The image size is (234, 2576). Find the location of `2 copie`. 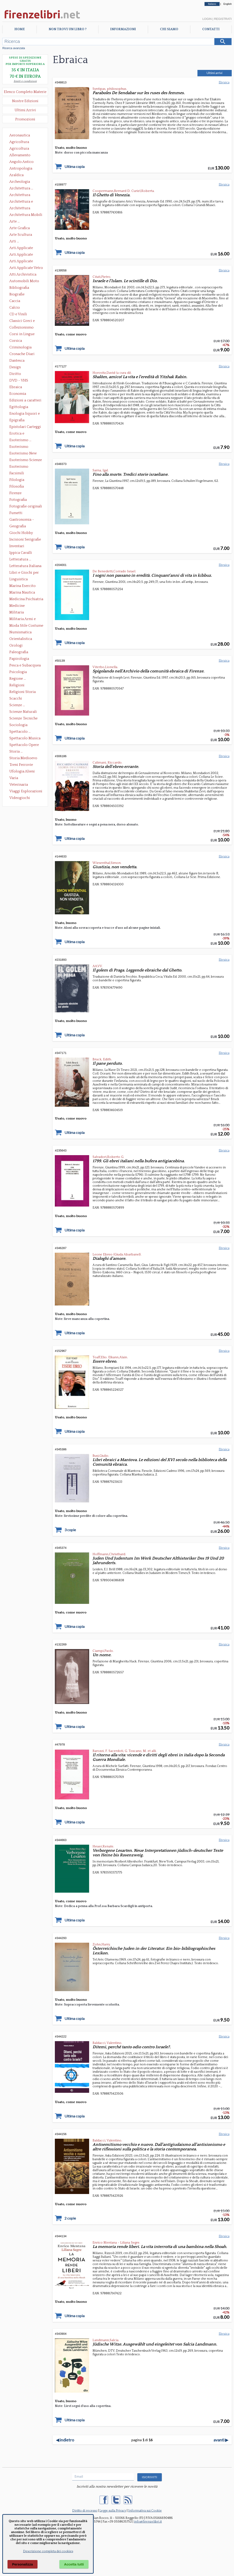

2 copie is located at coordinates (70, 2218).